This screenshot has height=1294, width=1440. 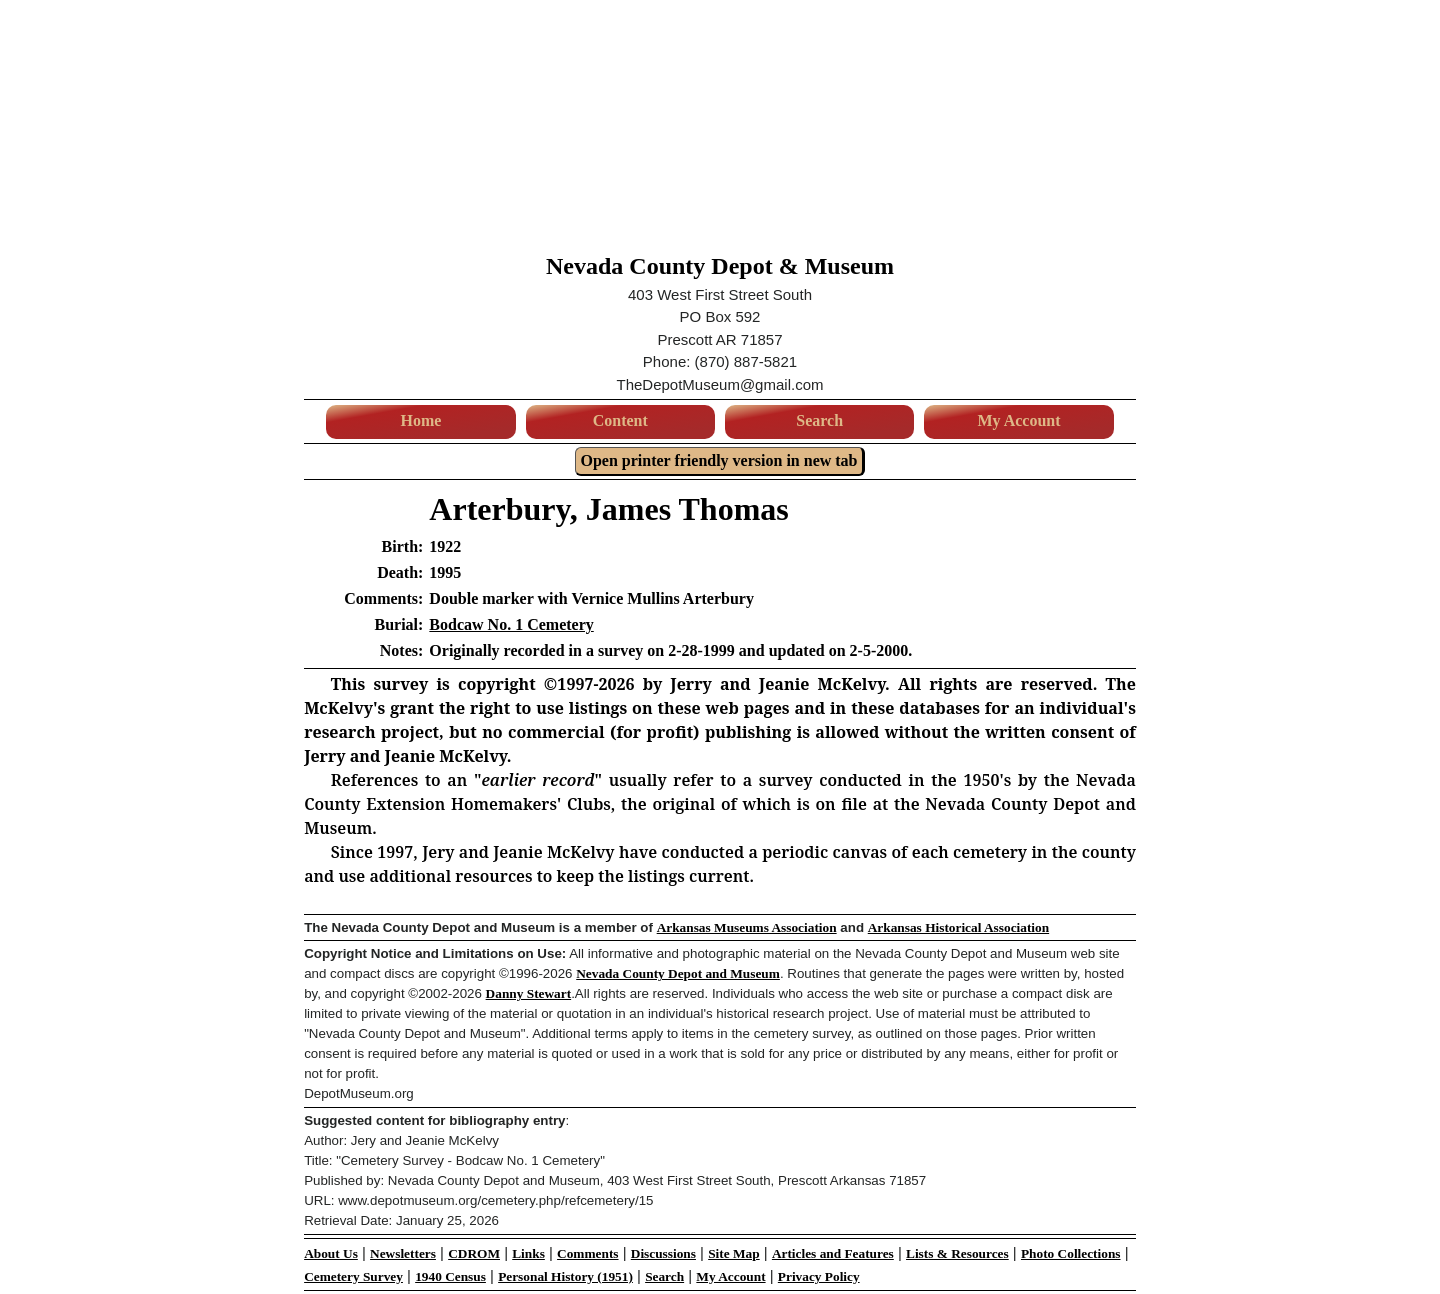 I want to click on Photo Collections, so click(x=1071, y=1253).